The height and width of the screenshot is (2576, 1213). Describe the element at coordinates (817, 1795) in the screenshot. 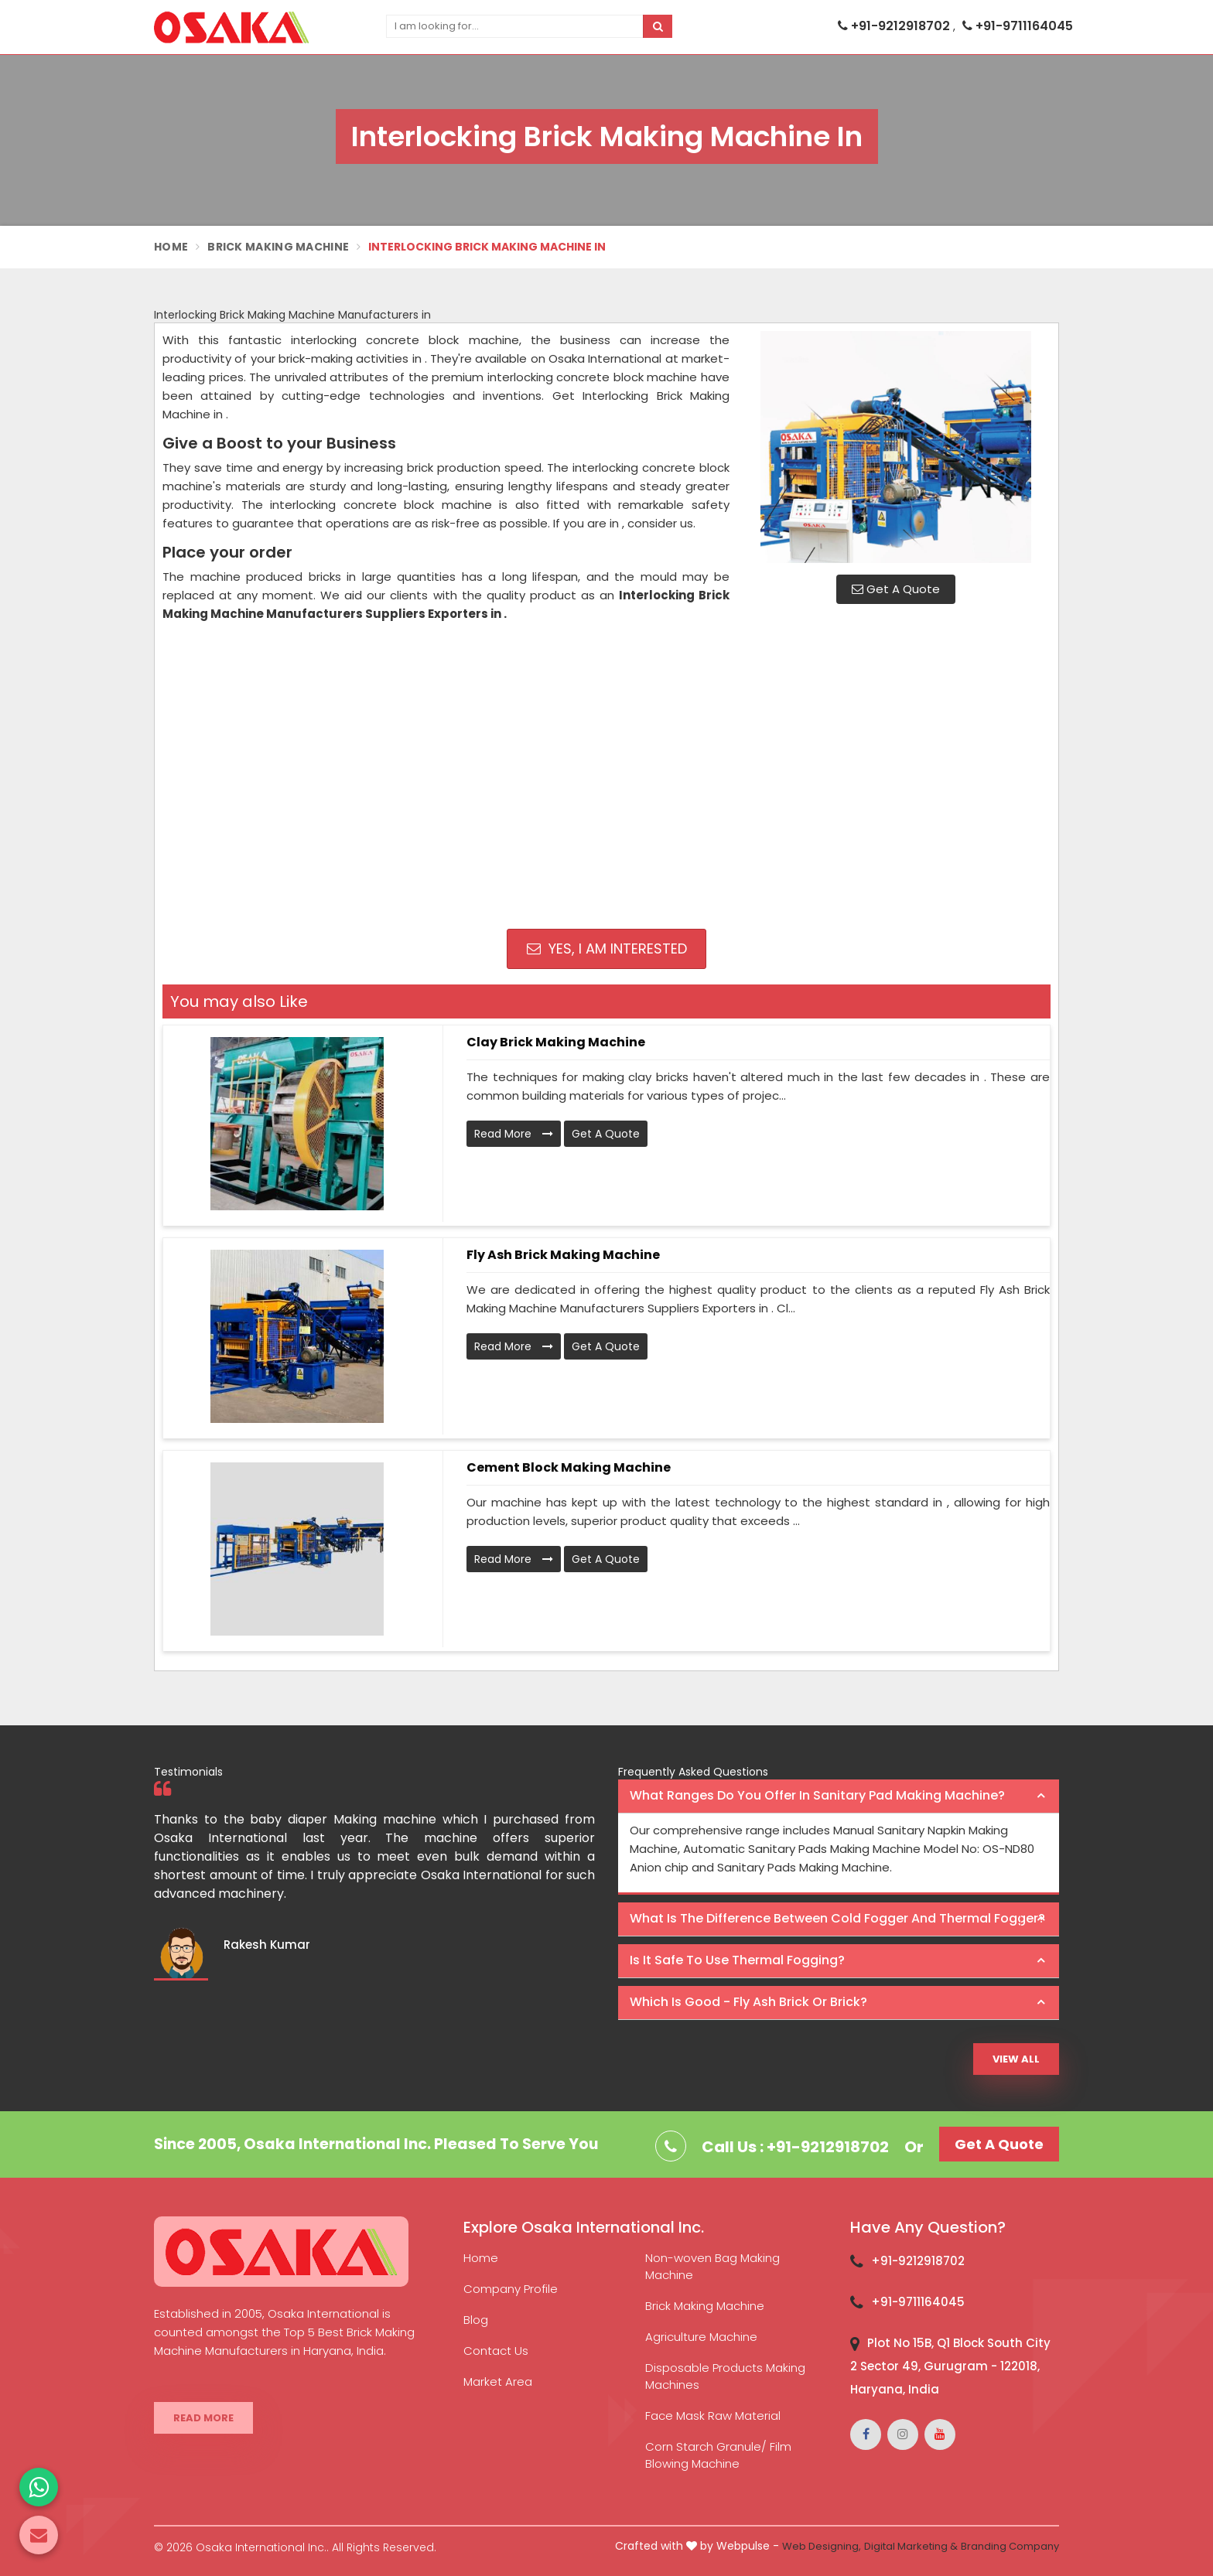

I see `What ranges do you offer in Sanitary Pad making machine? [button]` at that location.